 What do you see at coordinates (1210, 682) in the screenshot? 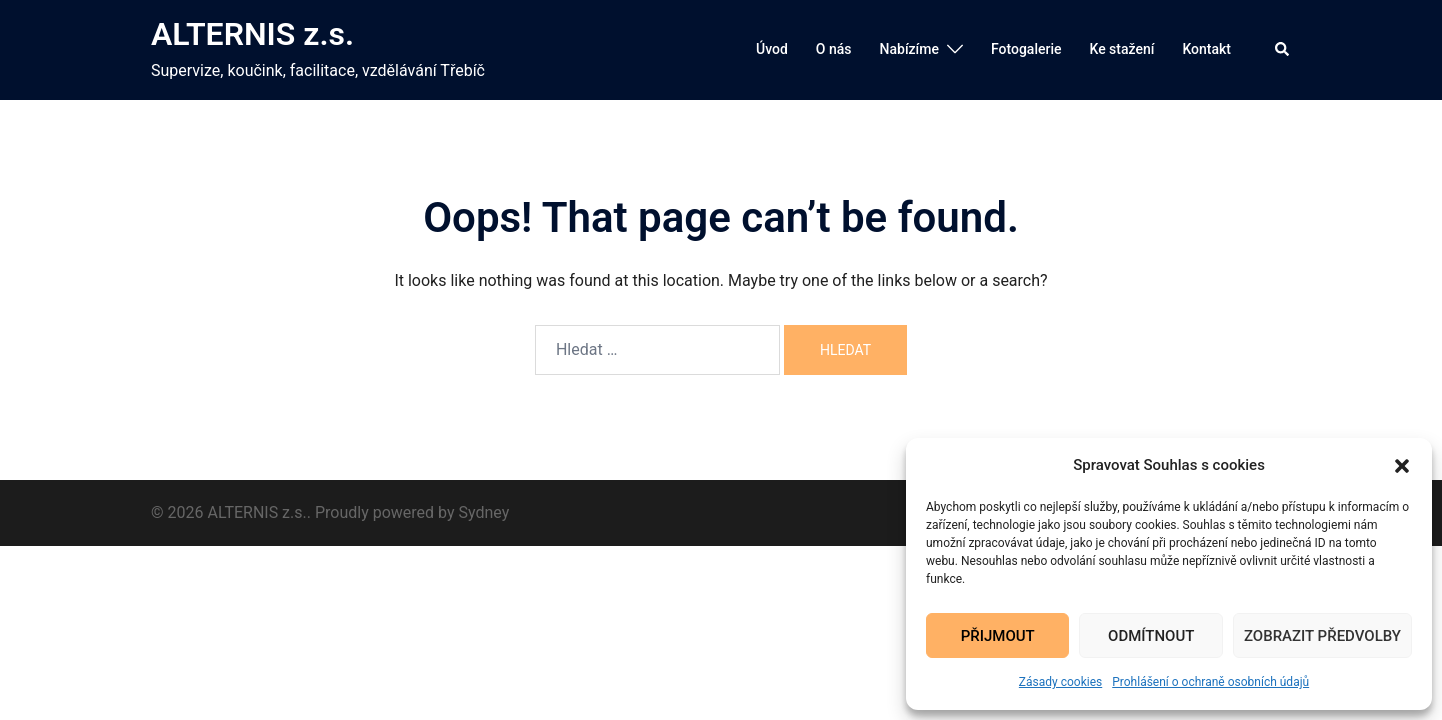
I see `Prohlášení o ochraně osobních údajů` at bounding box center [1210, 682].